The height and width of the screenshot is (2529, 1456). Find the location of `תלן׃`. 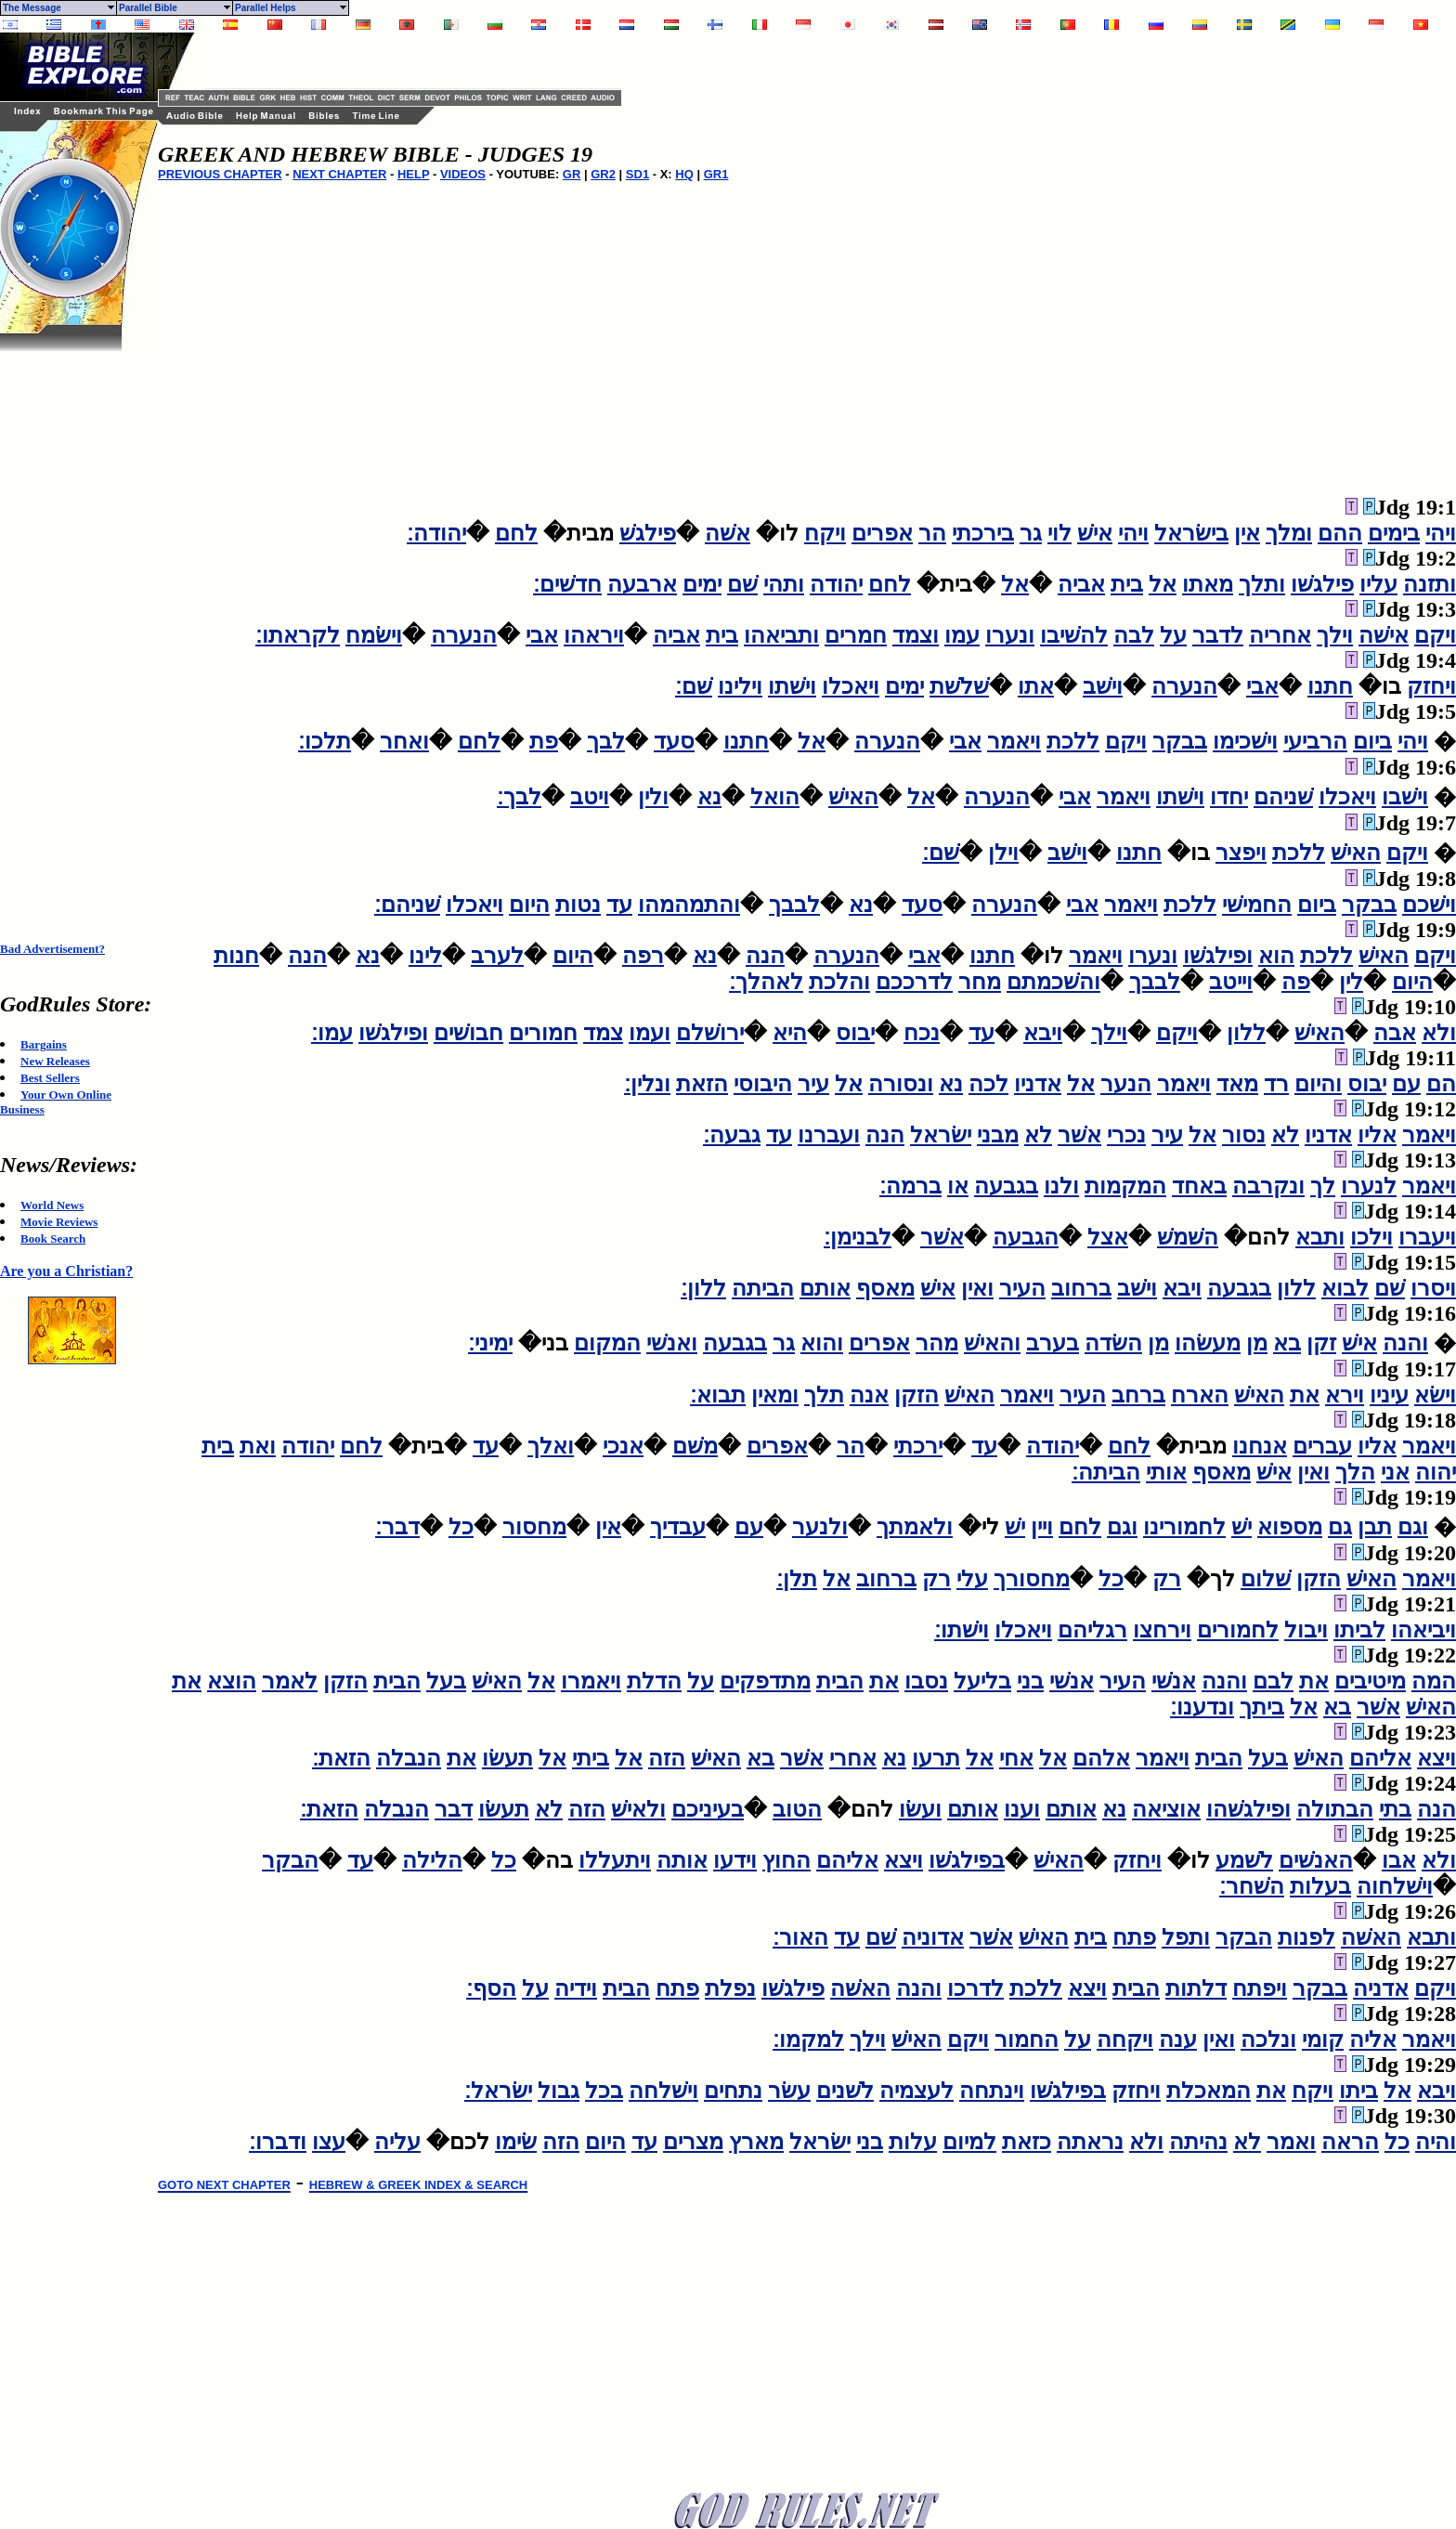

תלן׃ is located at coordinates (796, 1579).